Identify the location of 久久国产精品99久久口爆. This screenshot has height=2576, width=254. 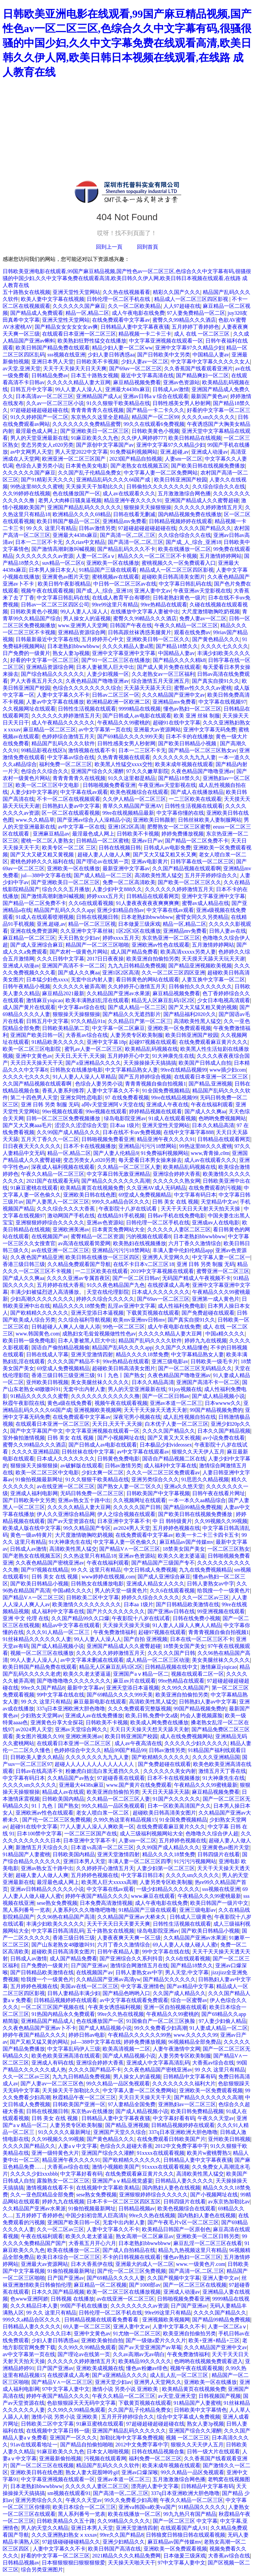
(80, 1618).